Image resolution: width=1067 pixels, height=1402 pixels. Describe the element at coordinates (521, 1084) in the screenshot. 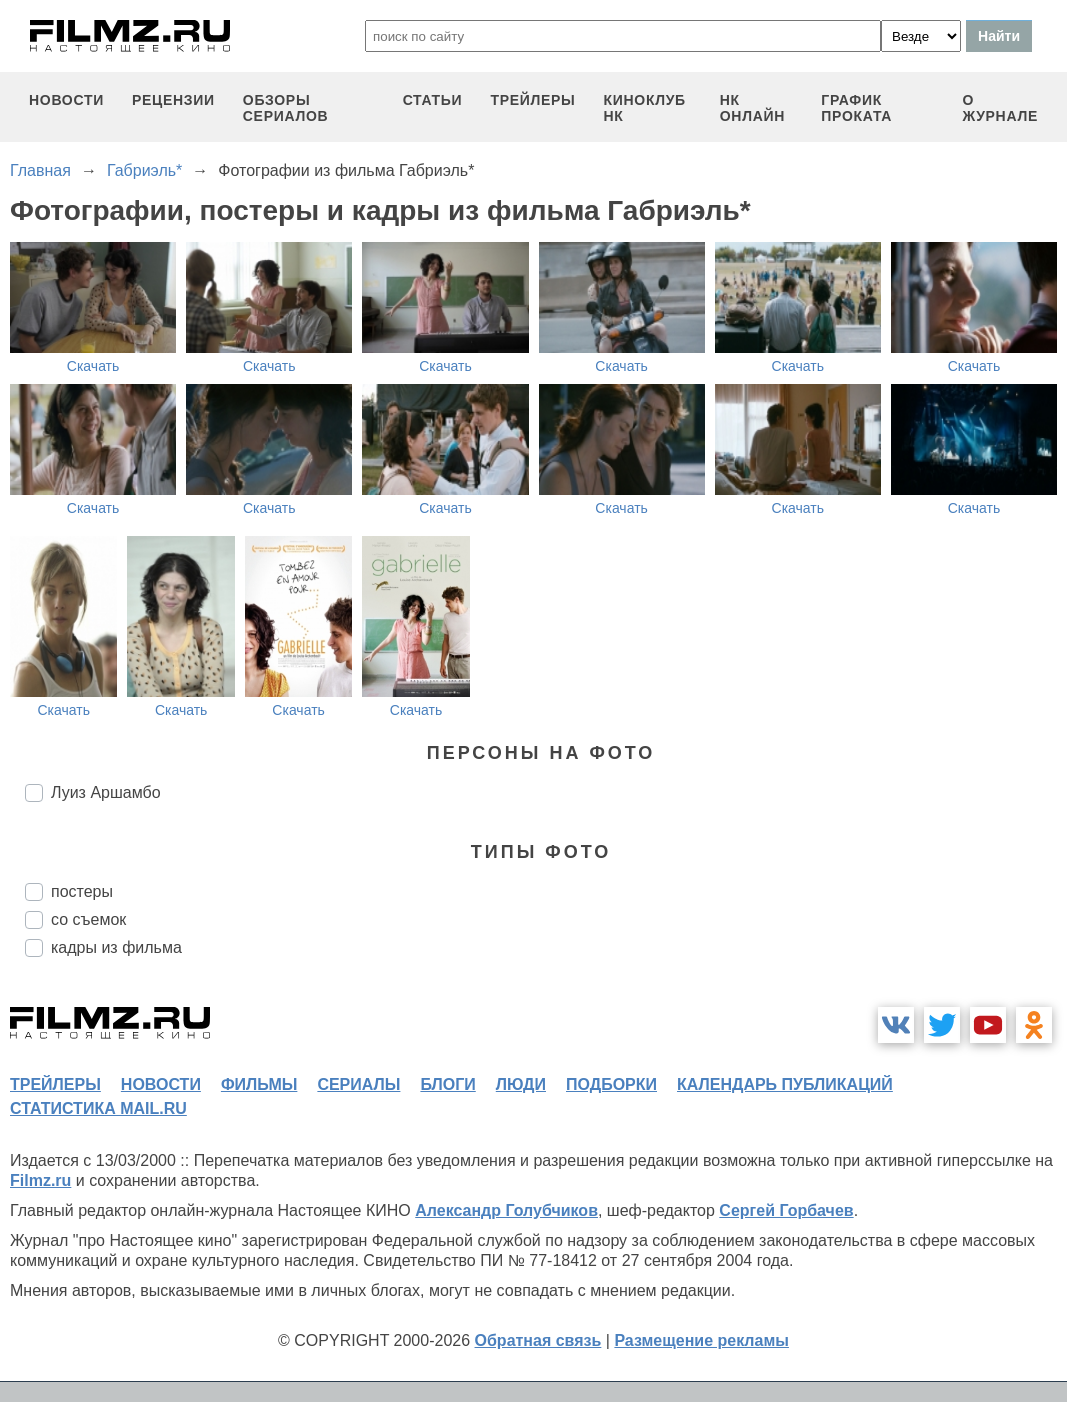

I see `люди` at that location.